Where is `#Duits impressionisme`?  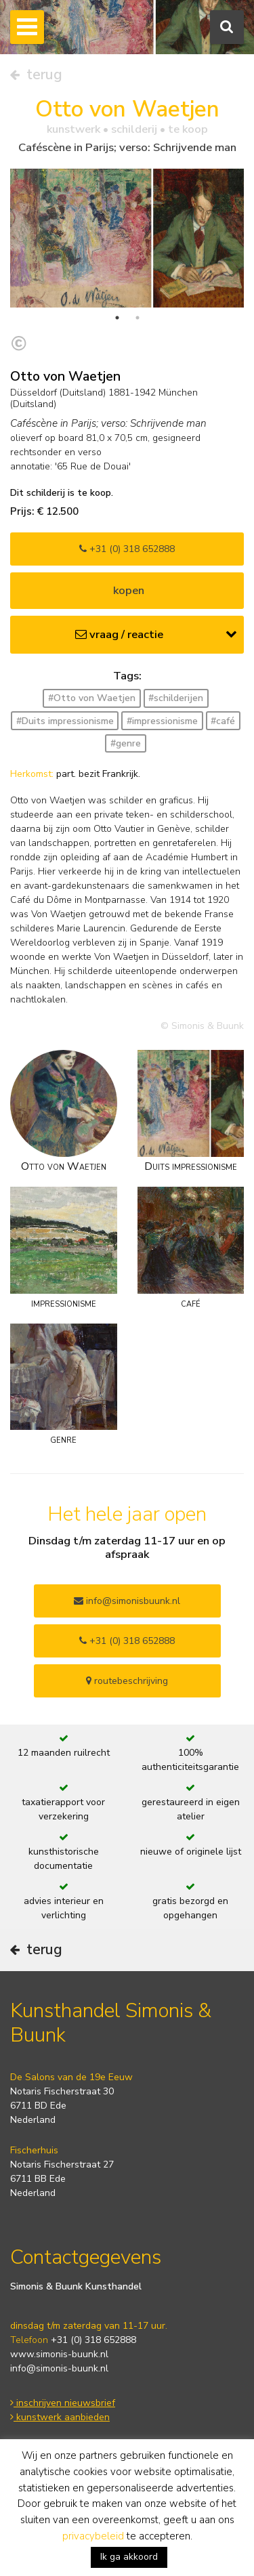 #Duits impressionisme is located at coordinates (65, 721).